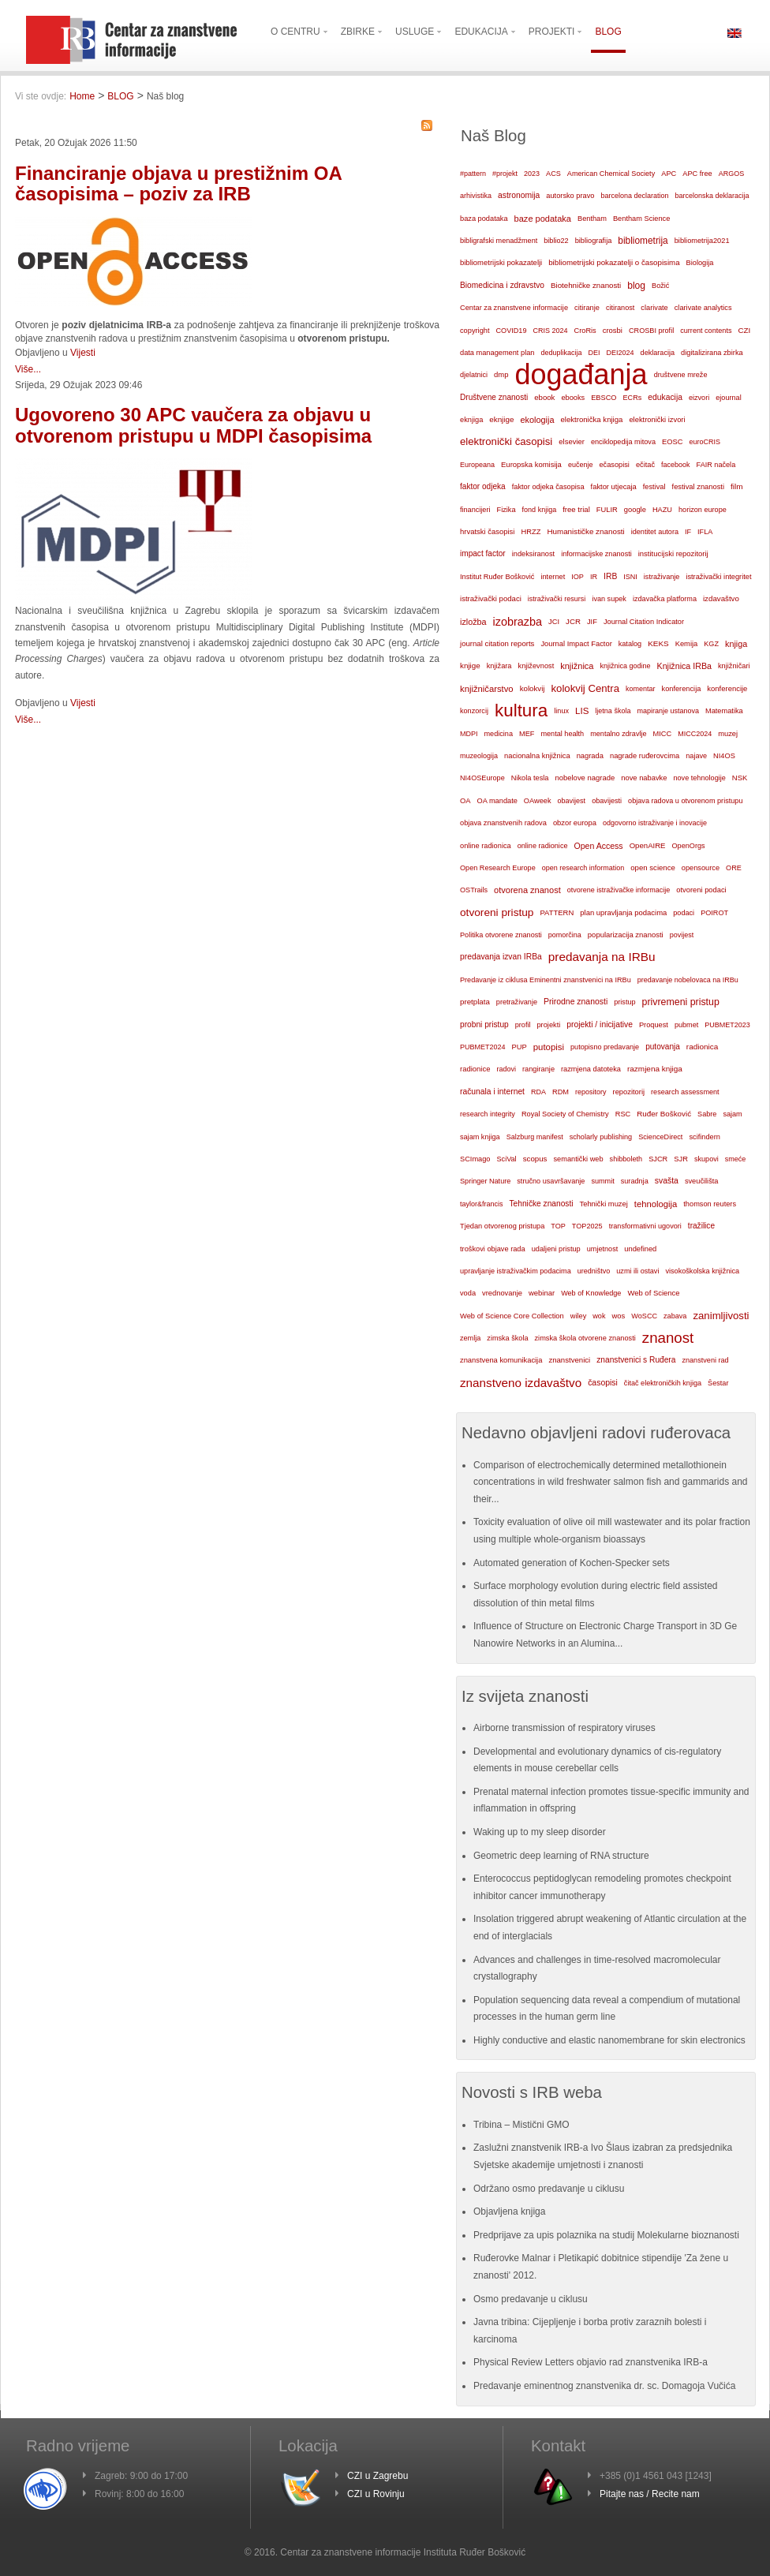 The image size is (770, 2576). Describe the element at coordinates (603, 1382) in the screenshot. I see `časopisi` at that location.